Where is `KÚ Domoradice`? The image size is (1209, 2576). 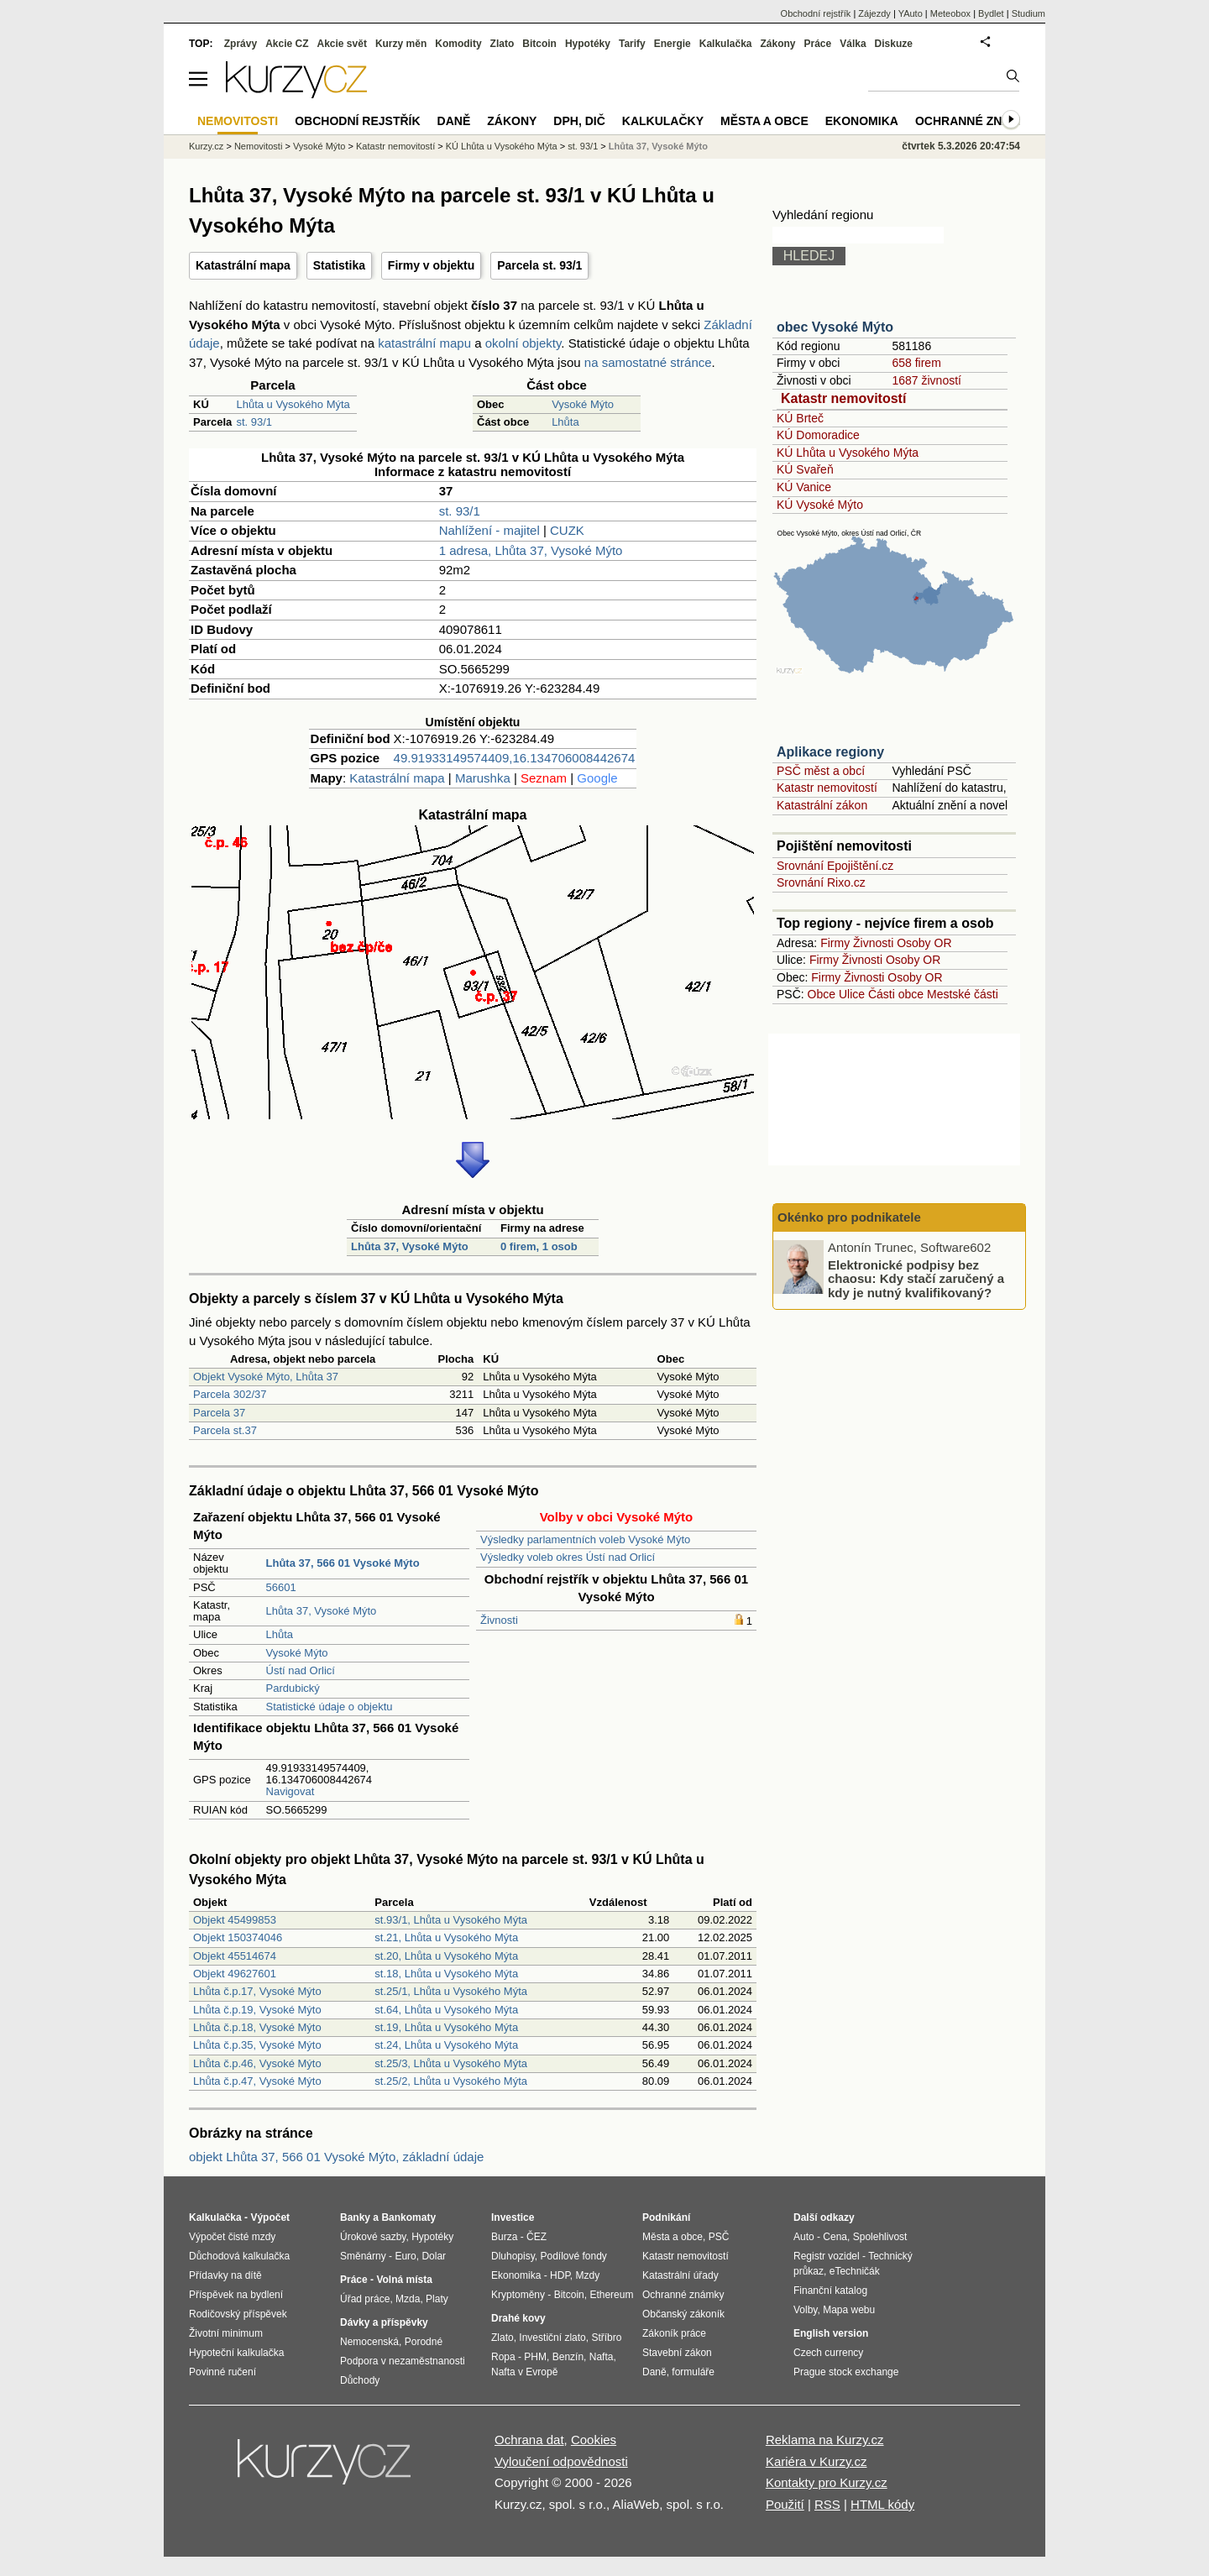
KÚ Domoradice is located at coordinates (818, 435).